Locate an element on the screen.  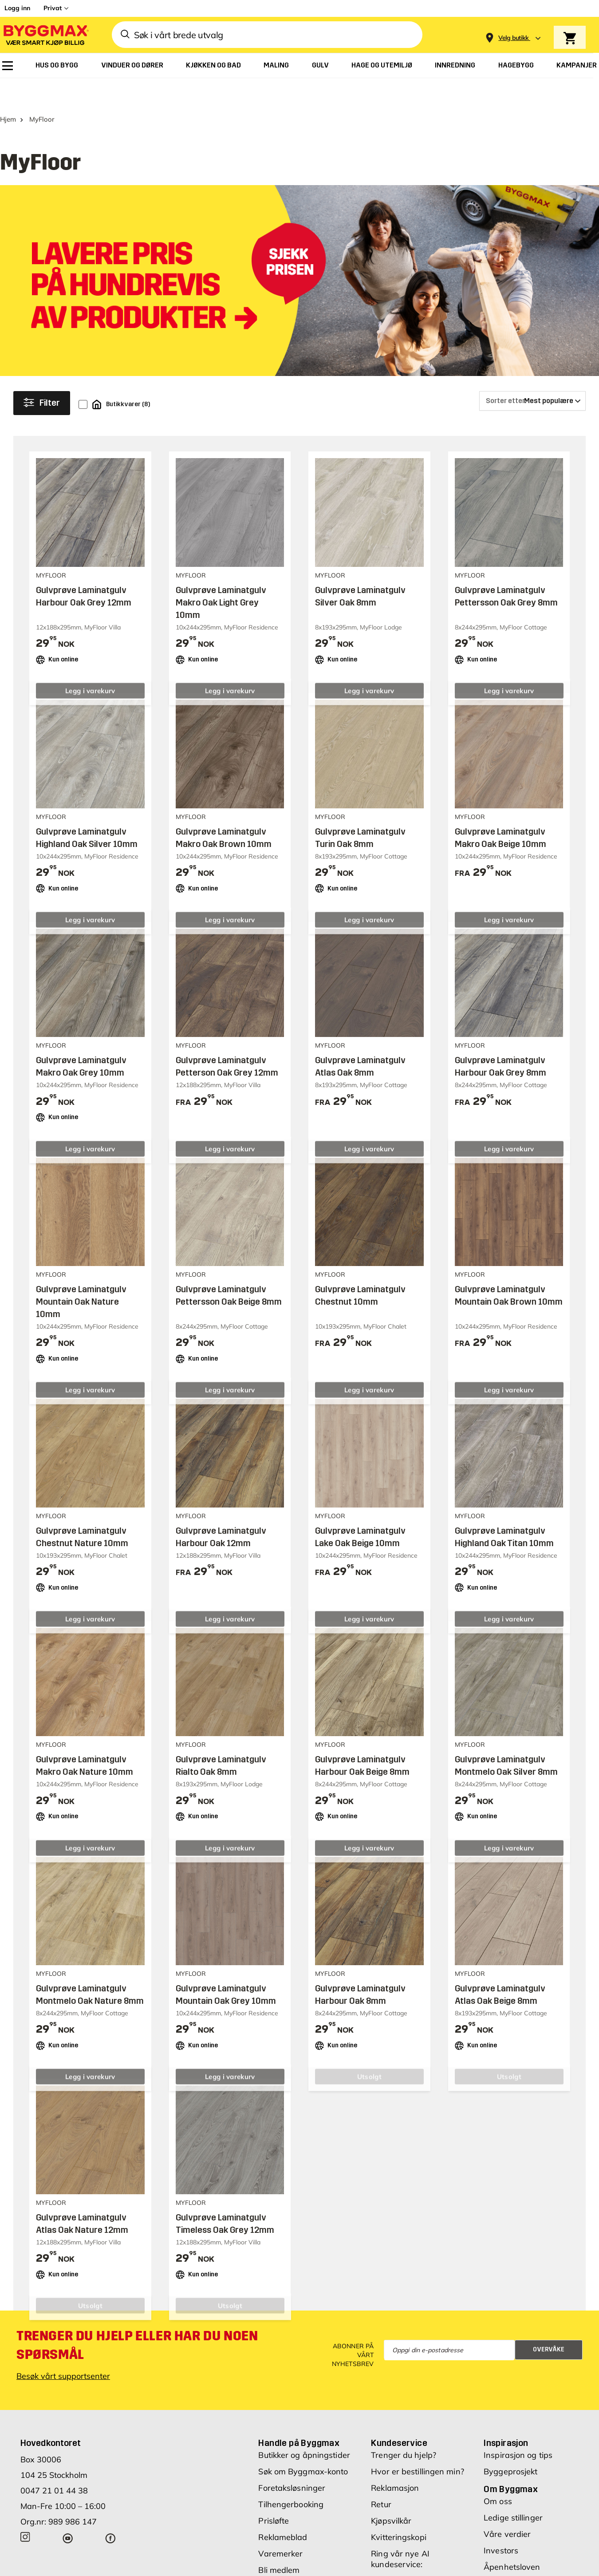
Bli medlem is located at coordinates (279, 2542).